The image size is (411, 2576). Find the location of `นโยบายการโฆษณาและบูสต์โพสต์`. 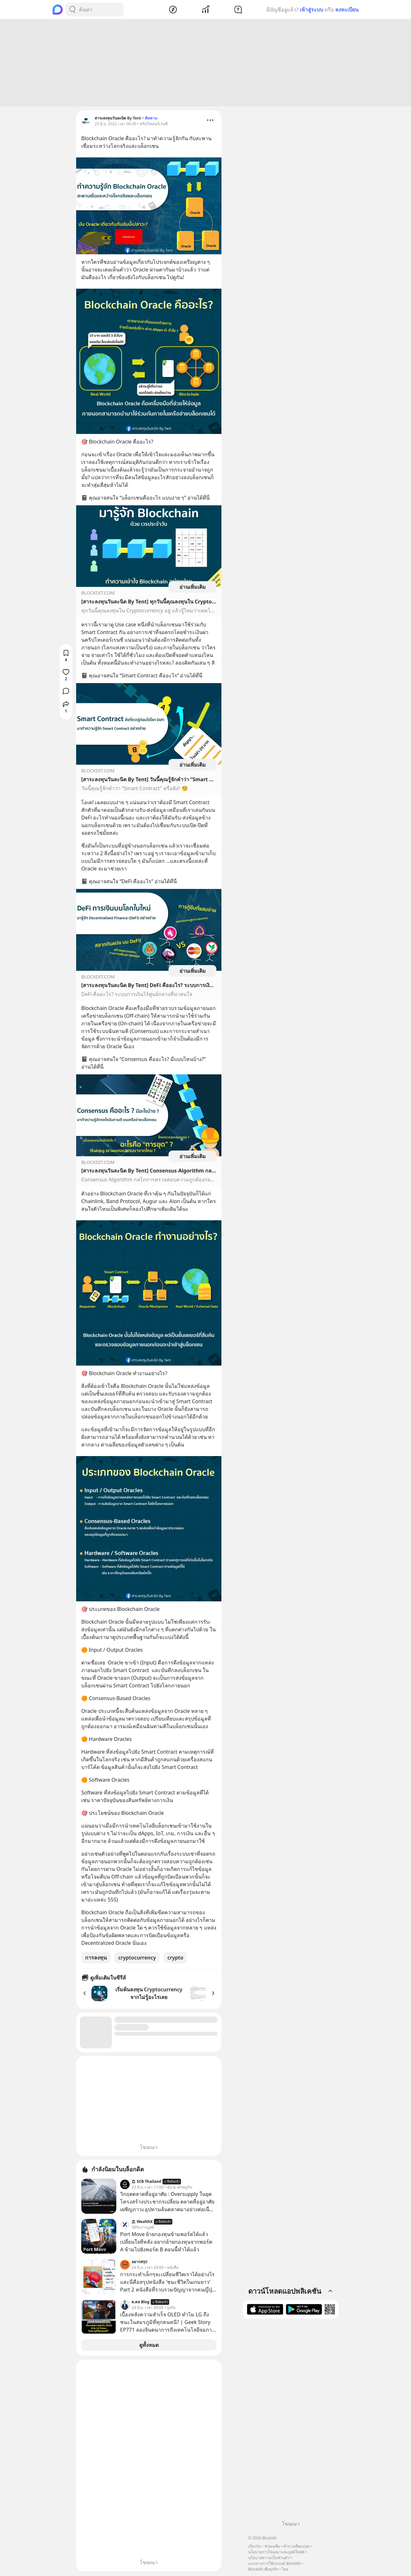

นโยบายการโฆษณาและบูสต์โพสต์ is located at coordinates (276, 2552).